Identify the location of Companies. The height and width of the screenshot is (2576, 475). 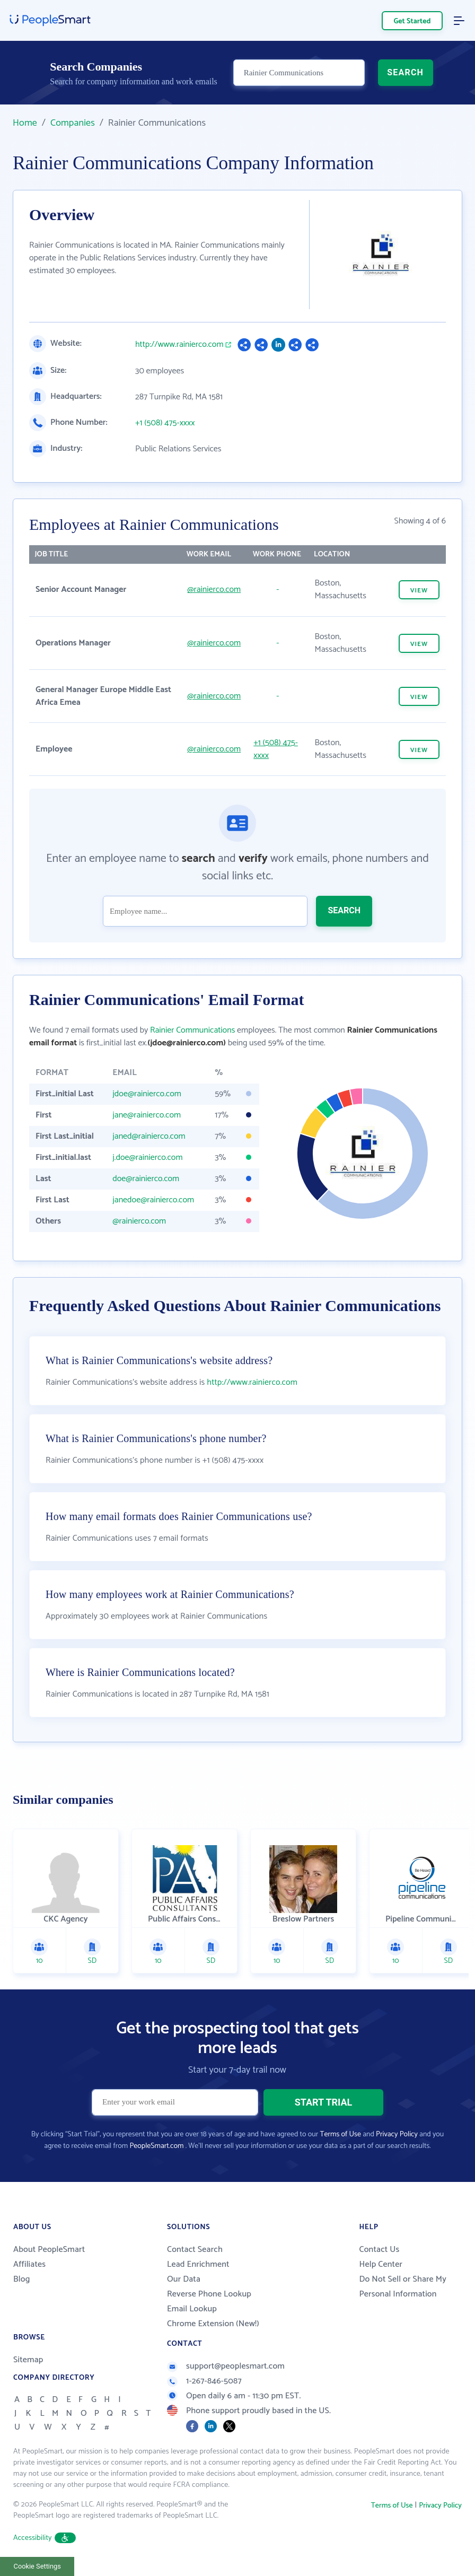
(72, 123).